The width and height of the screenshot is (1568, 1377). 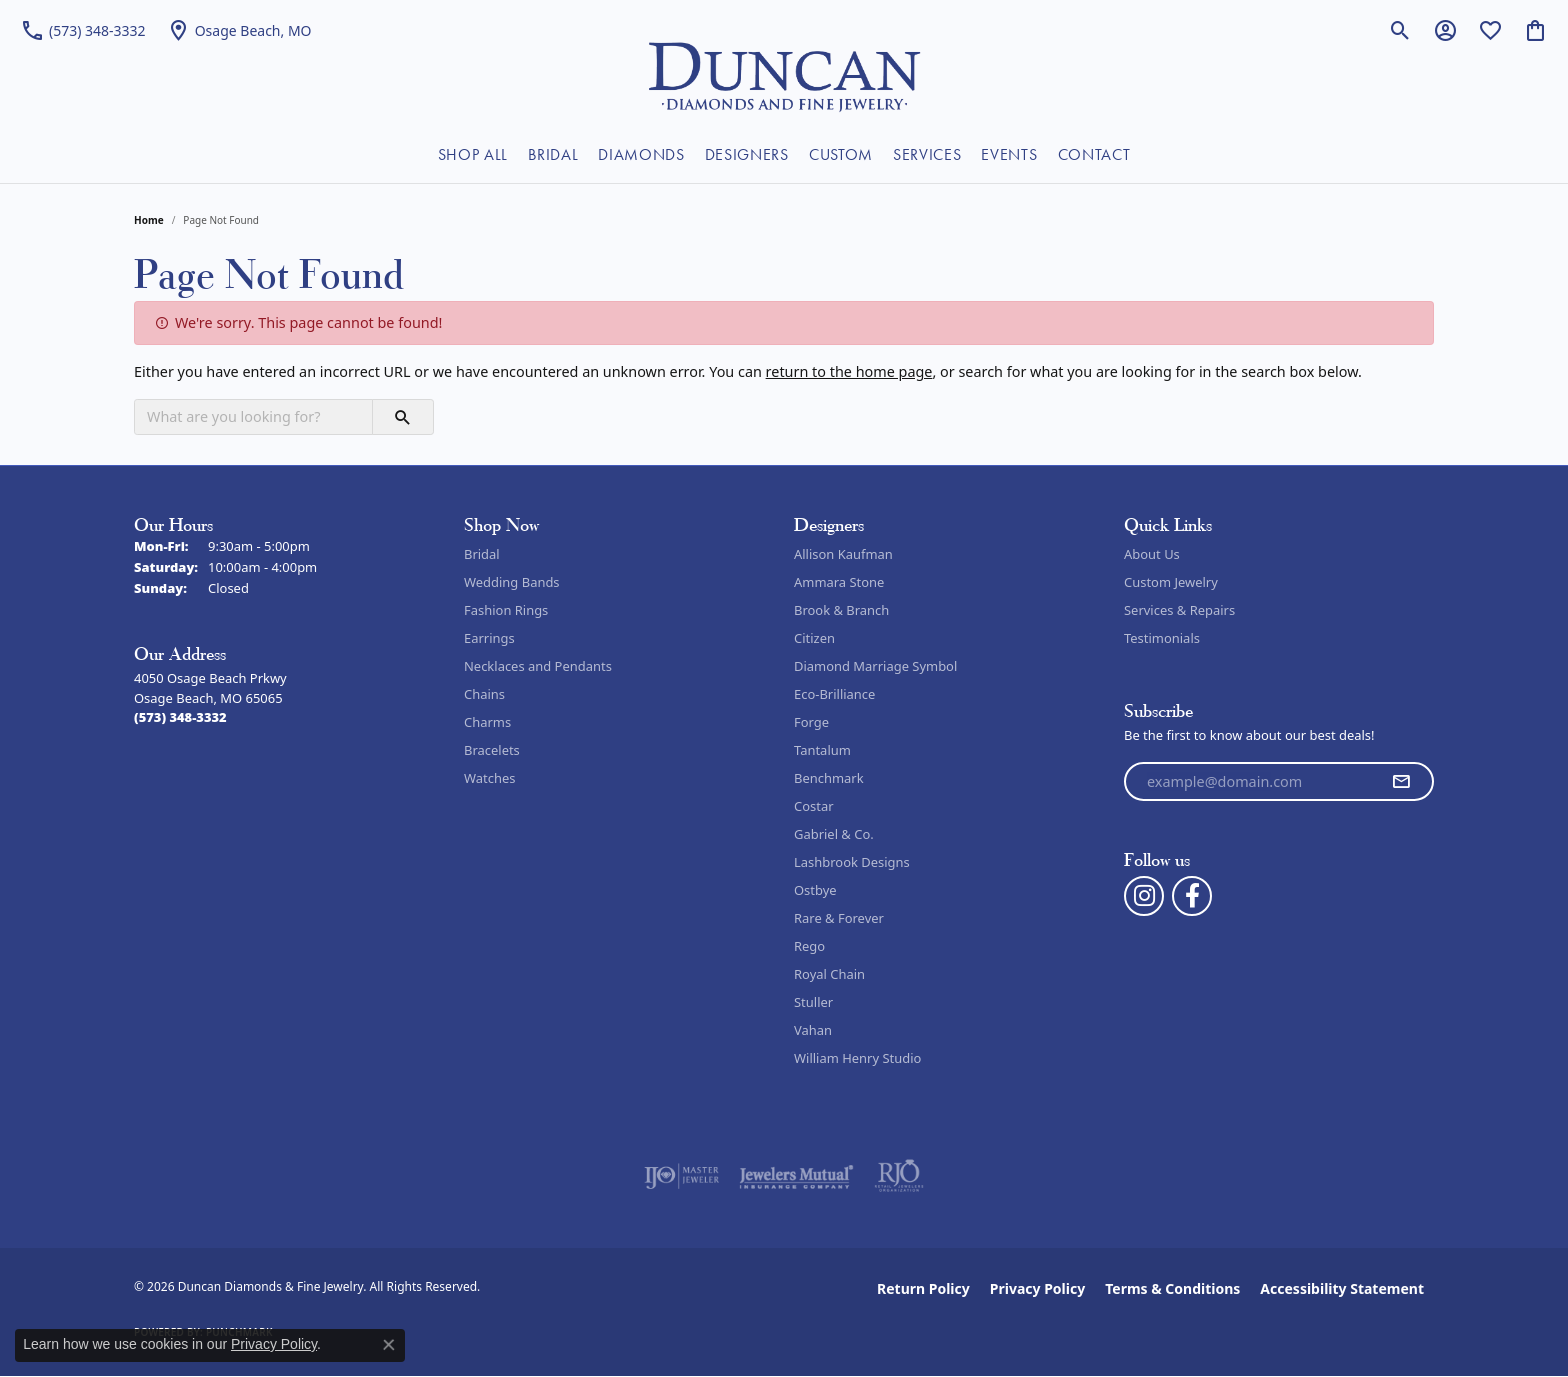 What do you see at coordinates (857, 1058) in the screenshot?
I see `William Henry Studio [menuitem]` at bounding box center [857, 1058].